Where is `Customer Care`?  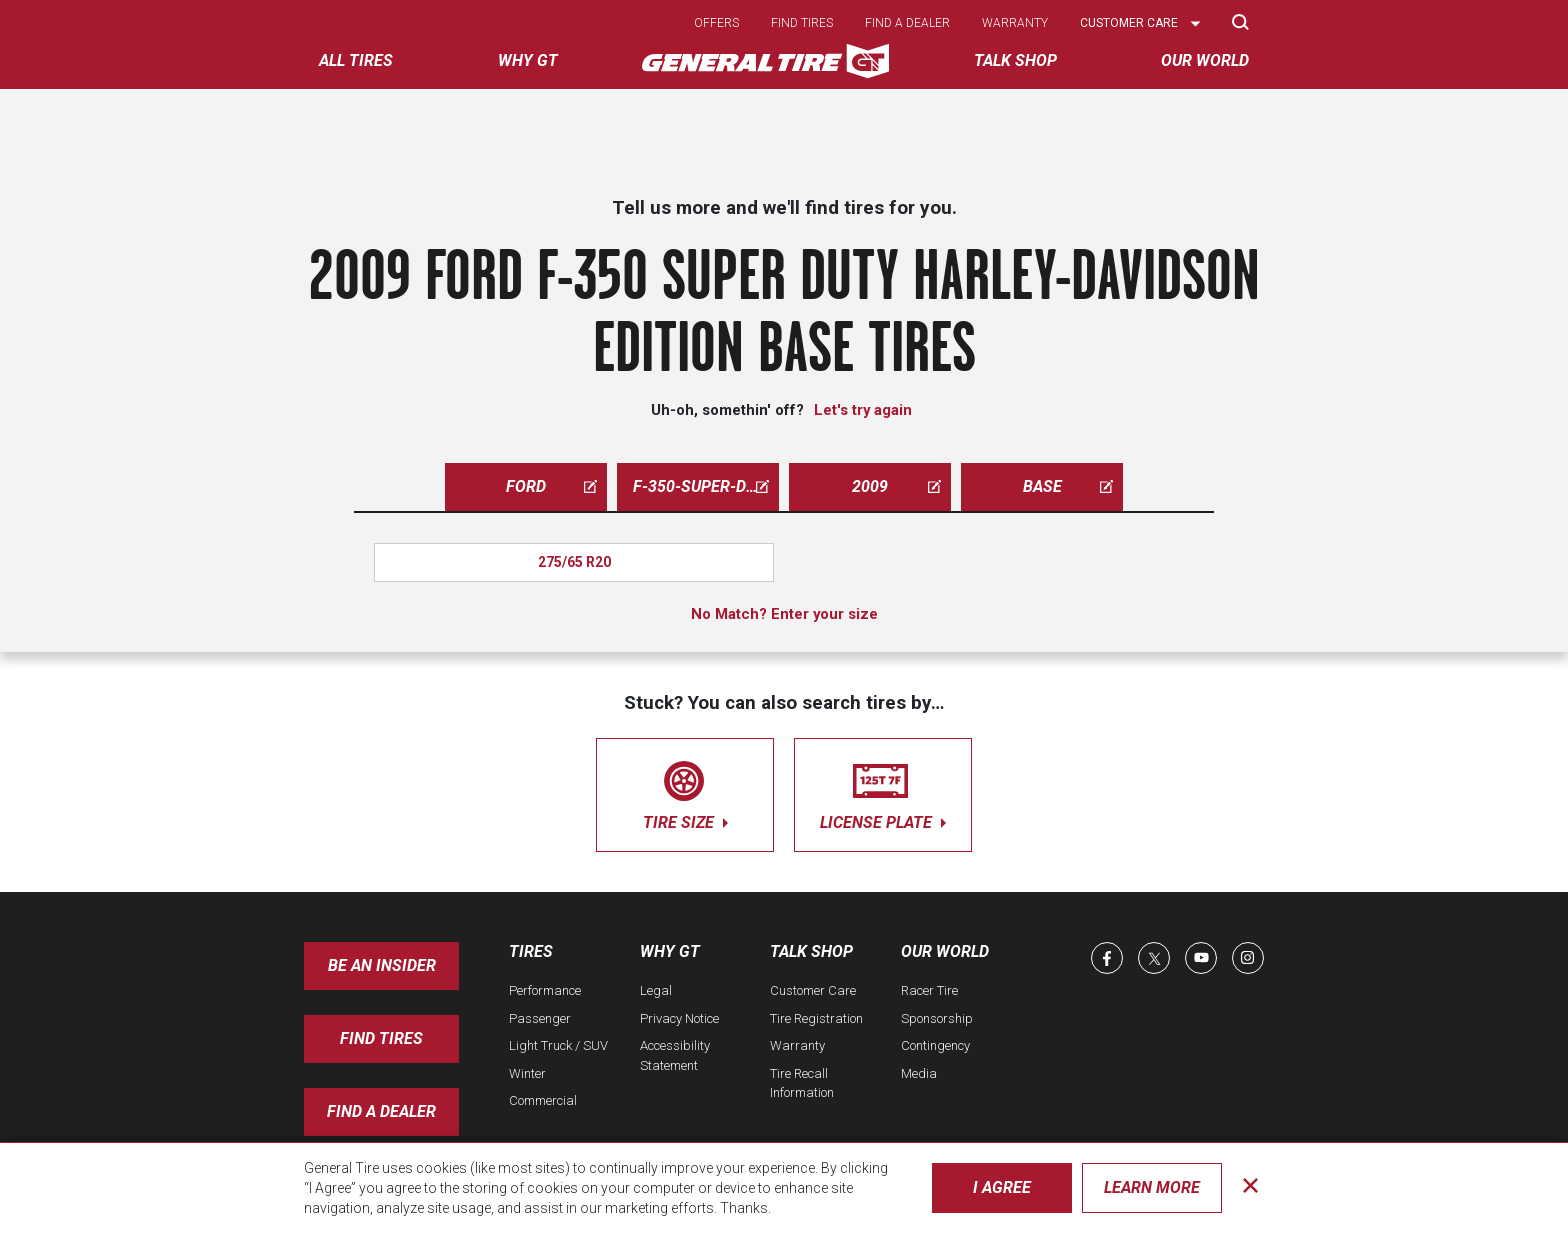 Customer Care is located at coordinates (813, 990).